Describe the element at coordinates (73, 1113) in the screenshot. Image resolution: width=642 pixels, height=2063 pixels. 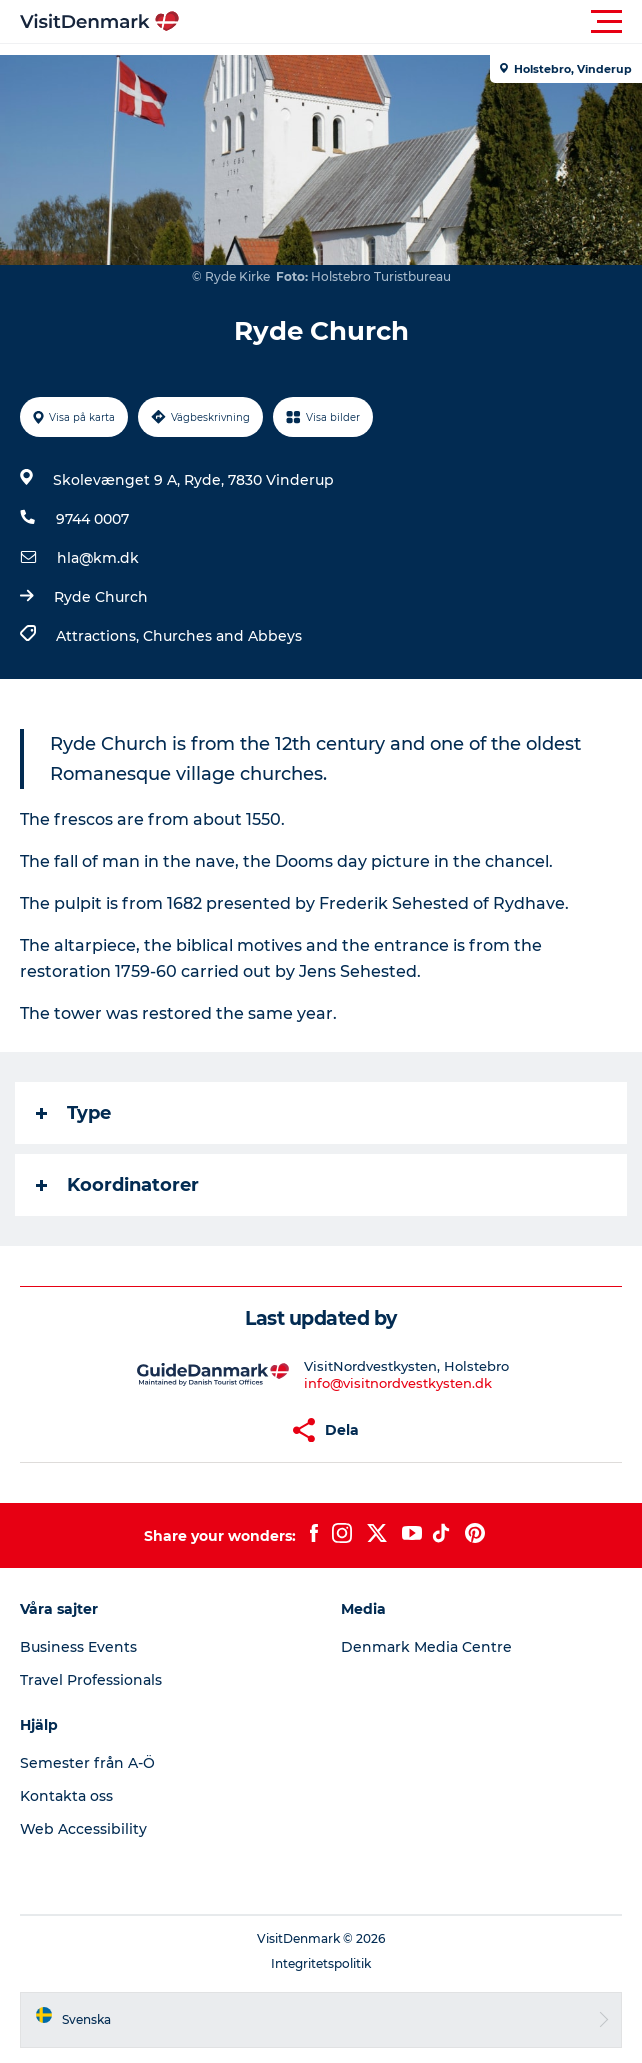
I see `Type` at that location.